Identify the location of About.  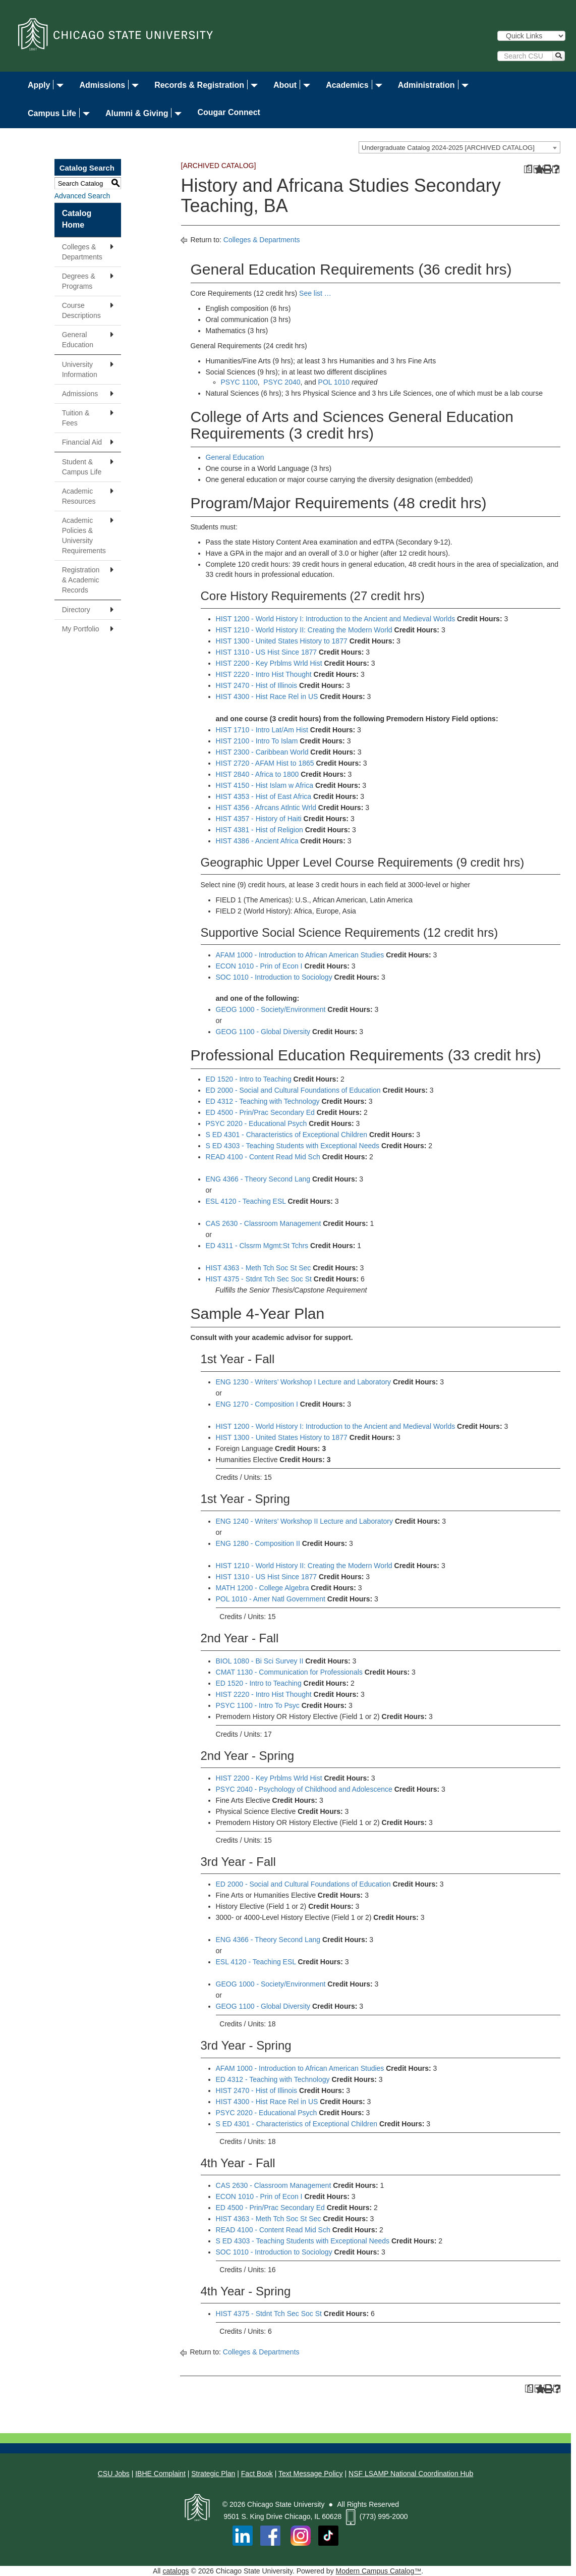
(285, 85).